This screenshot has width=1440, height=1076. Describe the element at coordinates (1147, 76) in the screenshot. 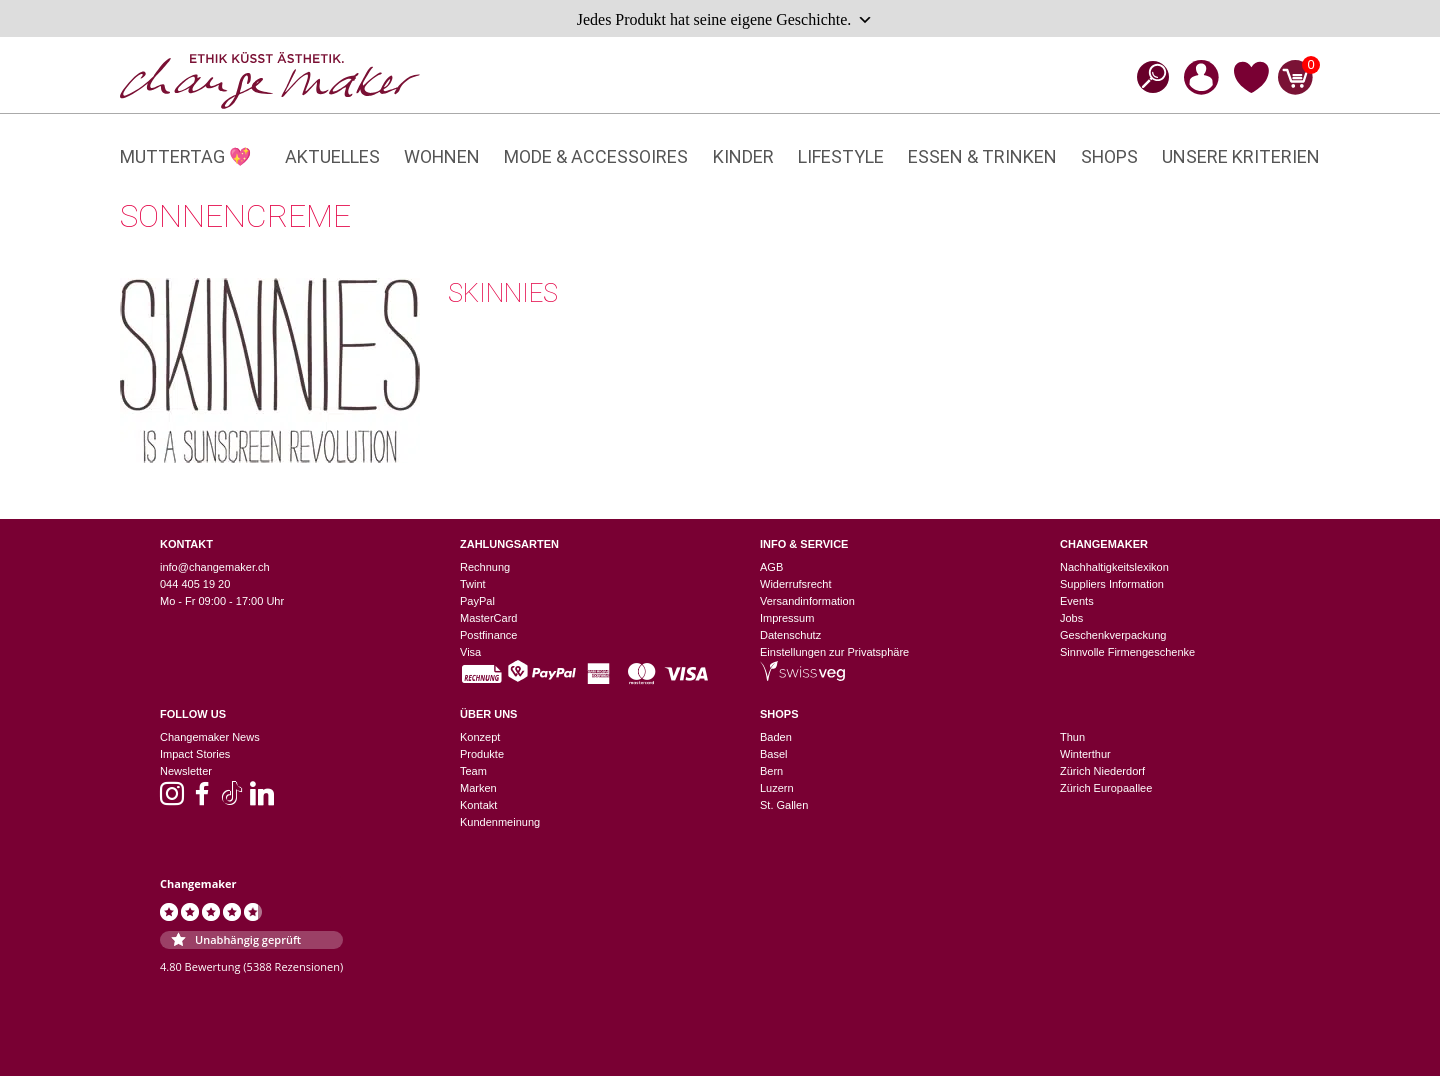

I see `[Open search bar]` at that location.